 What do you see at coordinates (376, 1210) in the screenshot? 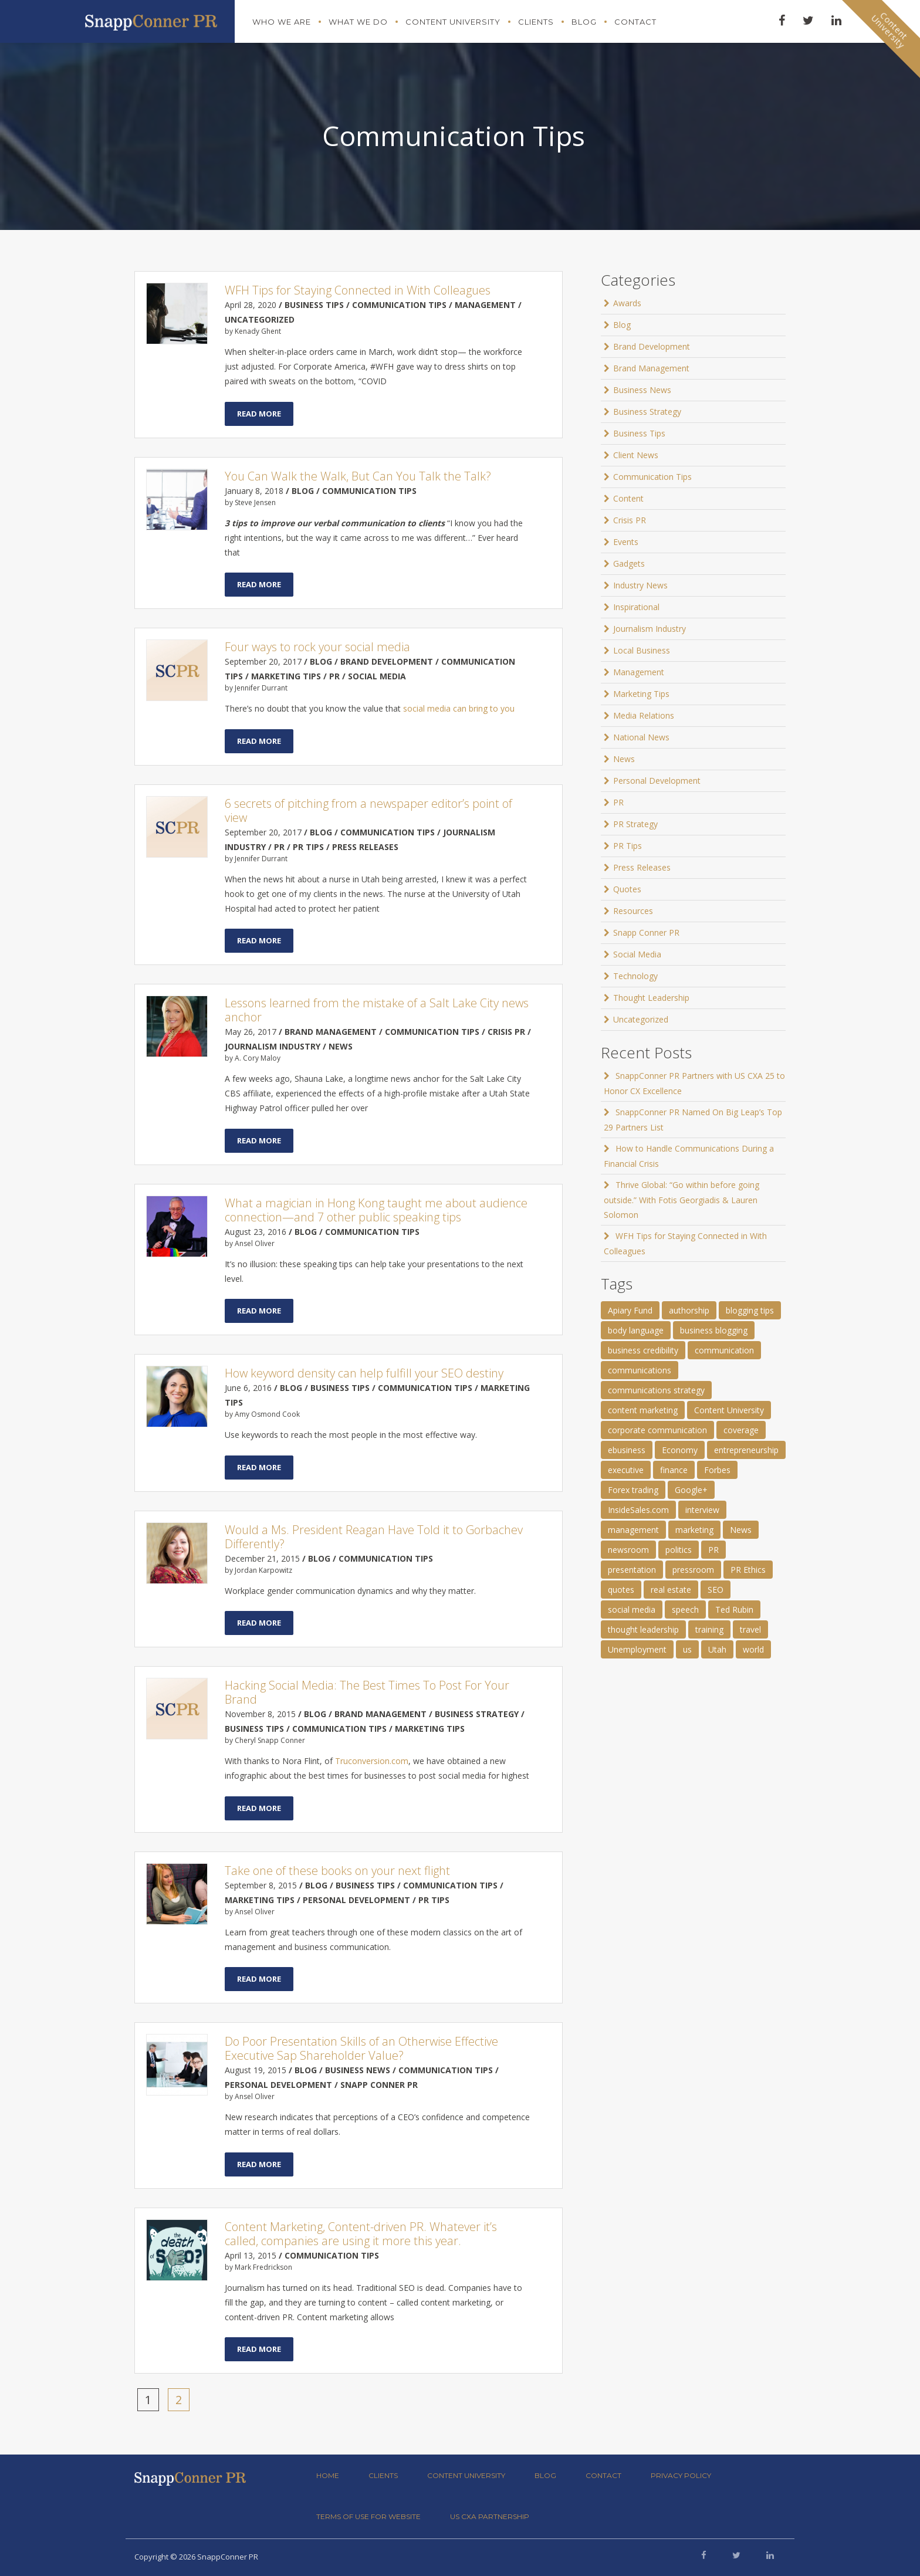
I see `What a magician in Hong Kong taught me about audience connection—and 7 other public speaking tips` at bounding box center [376, 1210].